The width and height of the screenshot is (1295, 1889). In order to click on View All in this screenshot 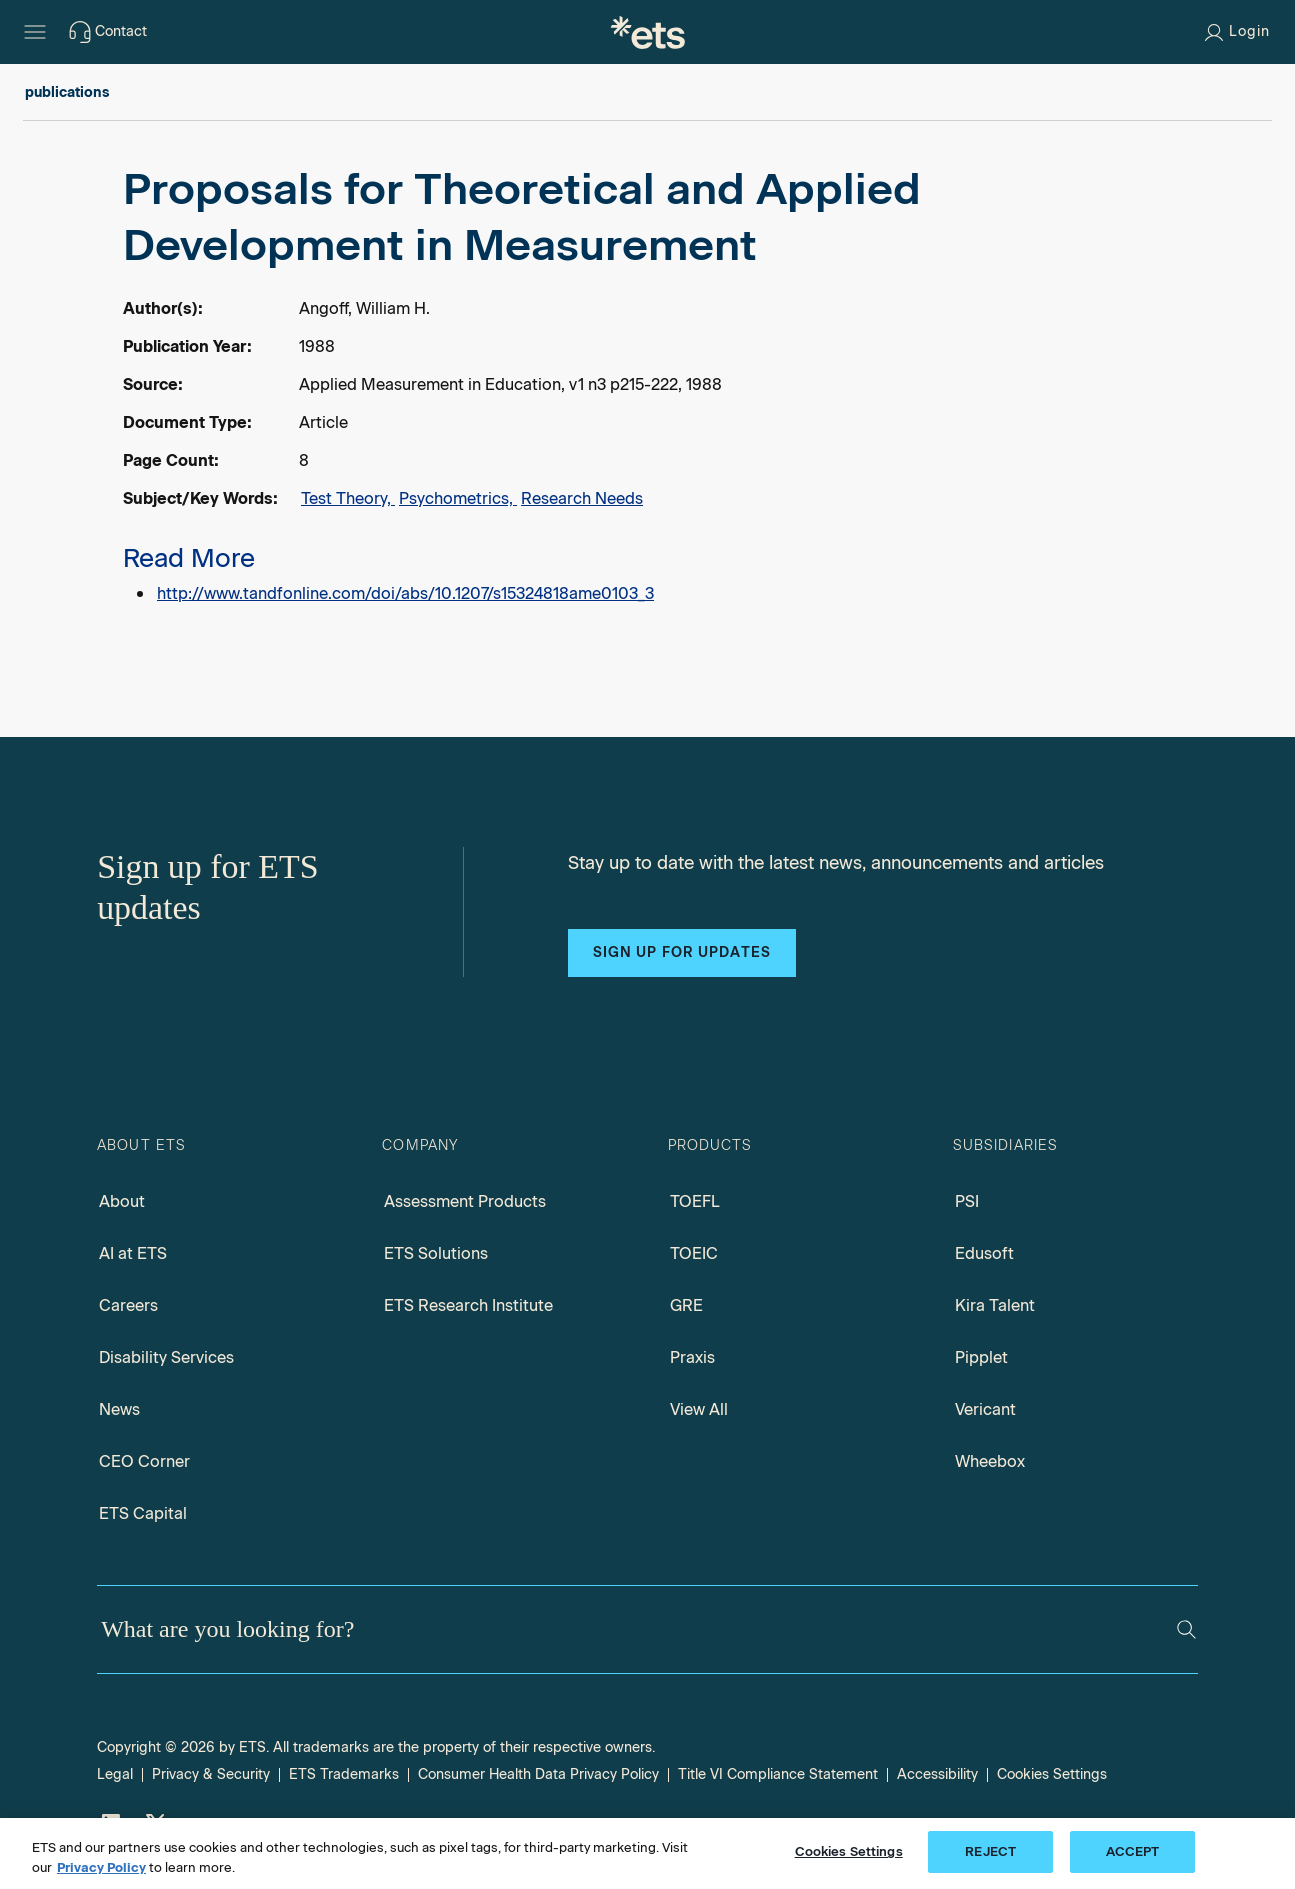, I will do `click(699, 1409)`.